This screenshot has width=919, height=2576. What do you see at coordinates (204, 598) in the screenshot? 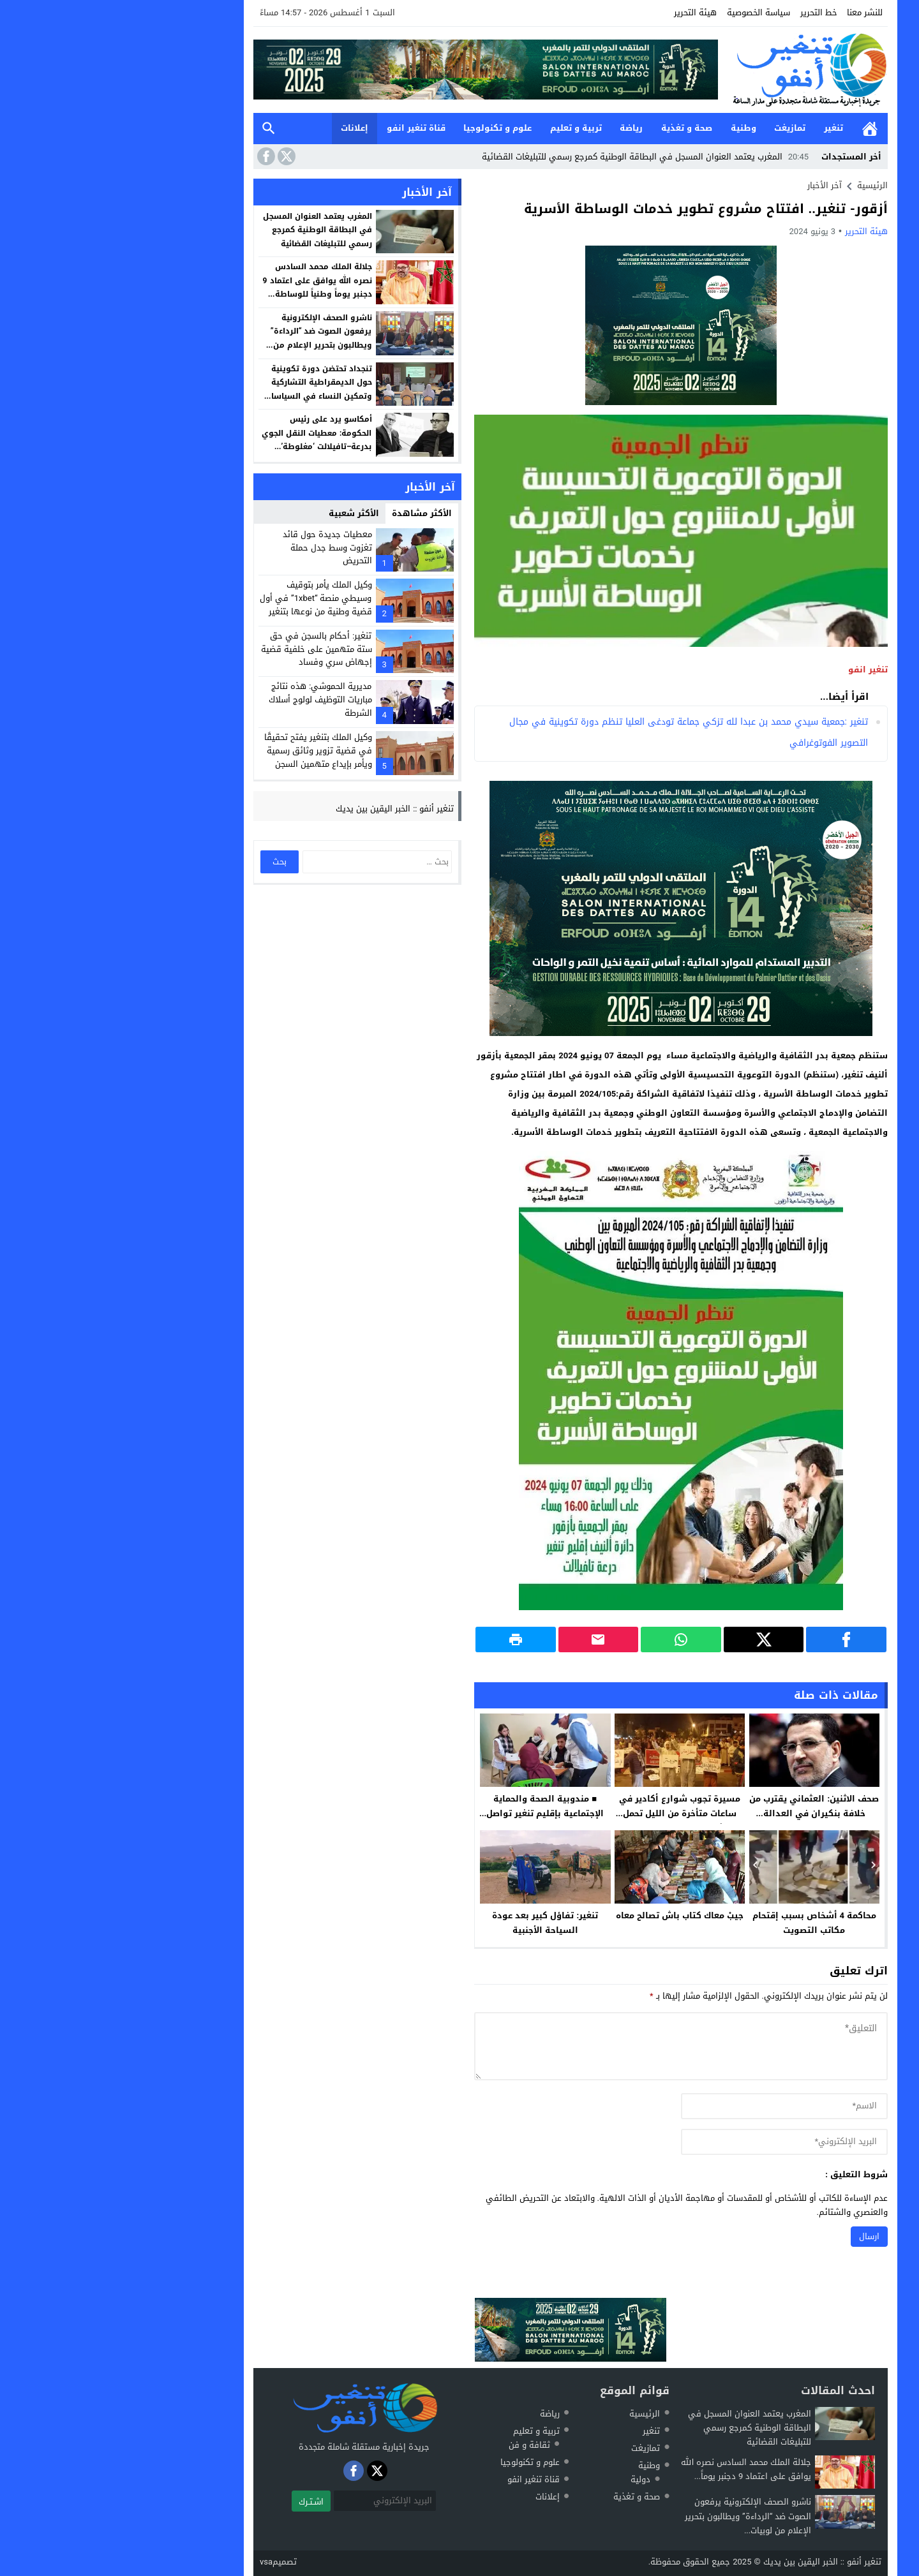
I see `وكيل الملك يأمر بتوقيف وسيطي منصة “1xbet” في أول قضية وطنية من نوعها بتنغير` at bounding box center [204, 598].